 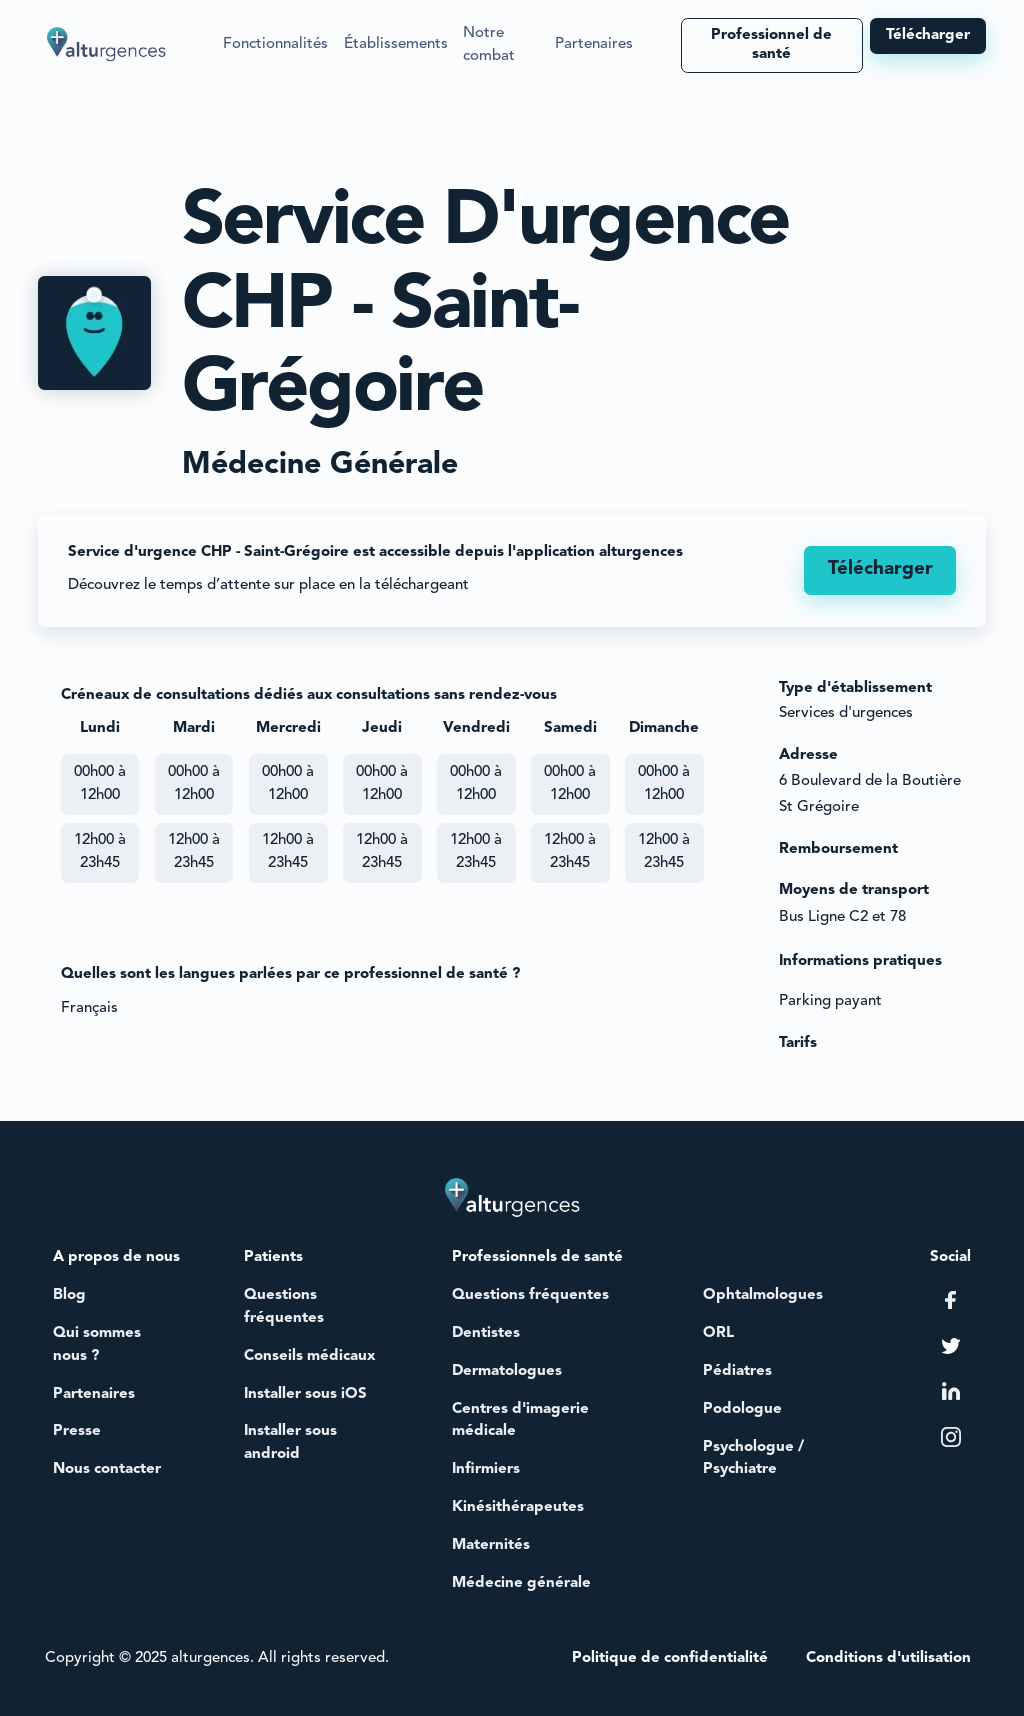 What do you see at coordinates (888, 1658) in the screenshot?
I see `Conditions d'utilisation` at bounding box center [888, 1658].